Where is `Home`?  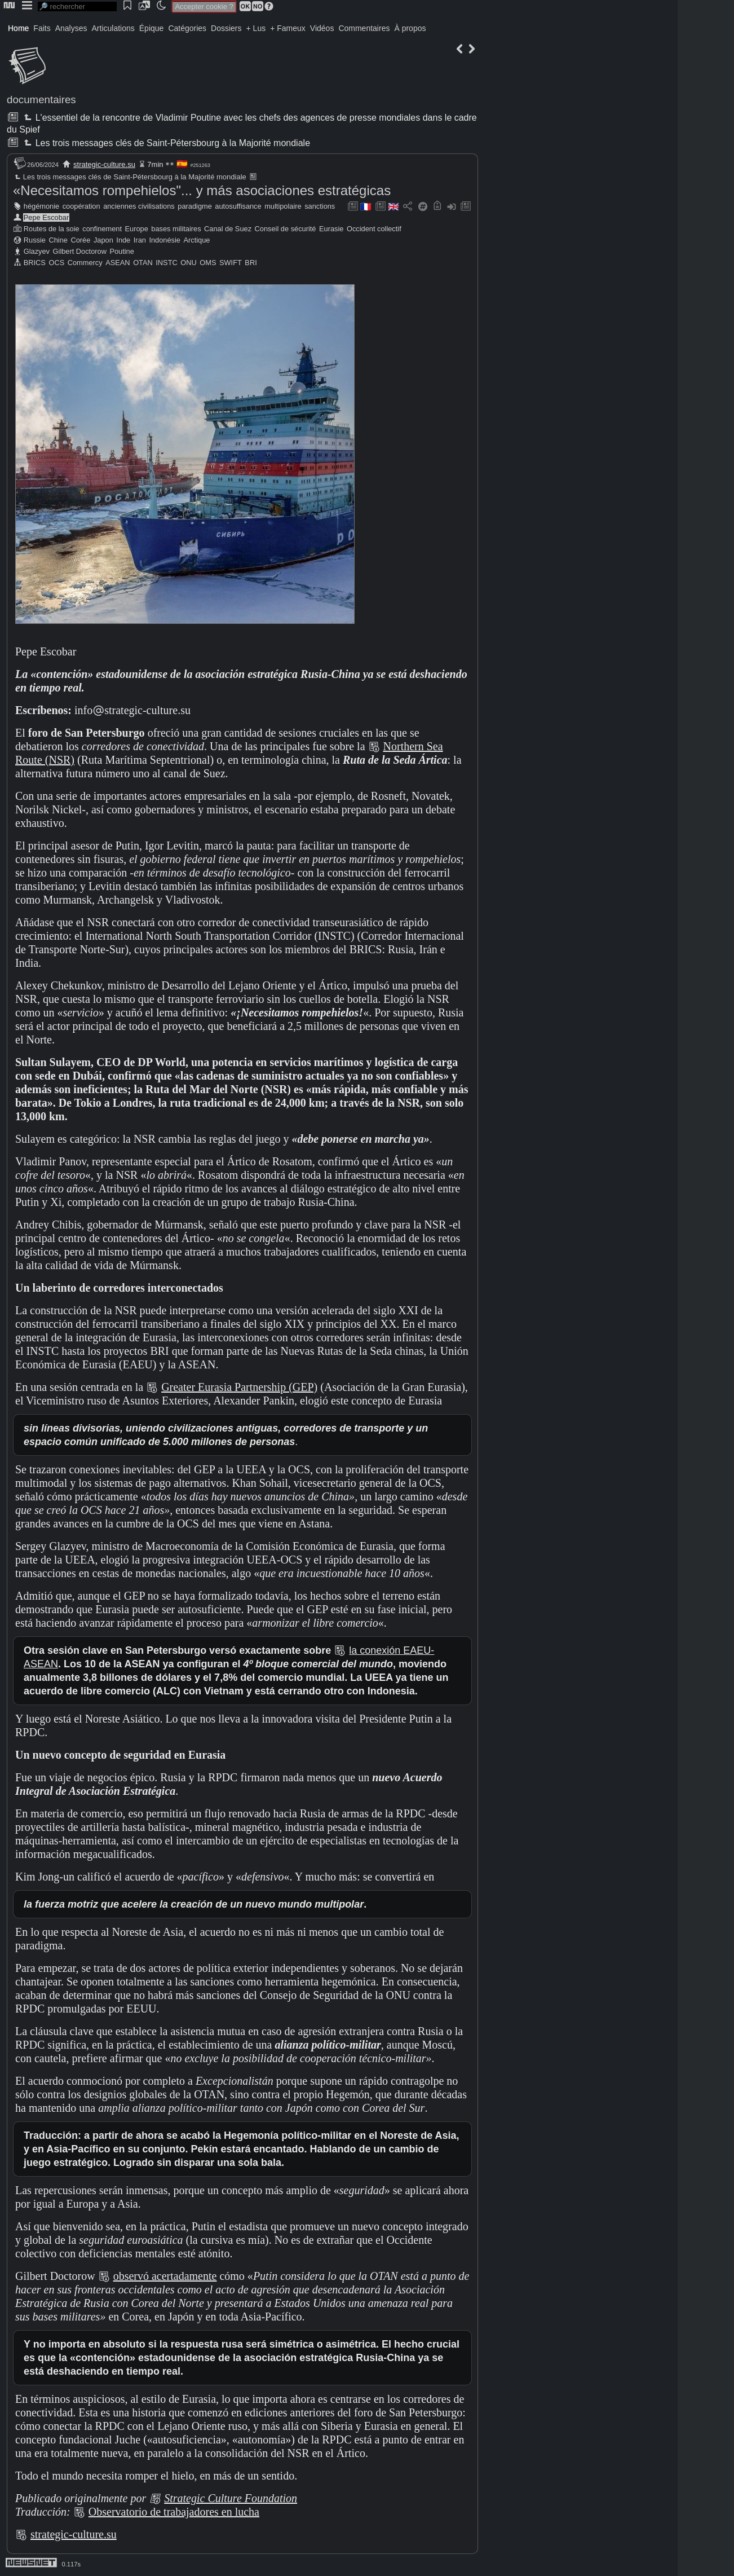 Home is located at coordinates (18, 28).